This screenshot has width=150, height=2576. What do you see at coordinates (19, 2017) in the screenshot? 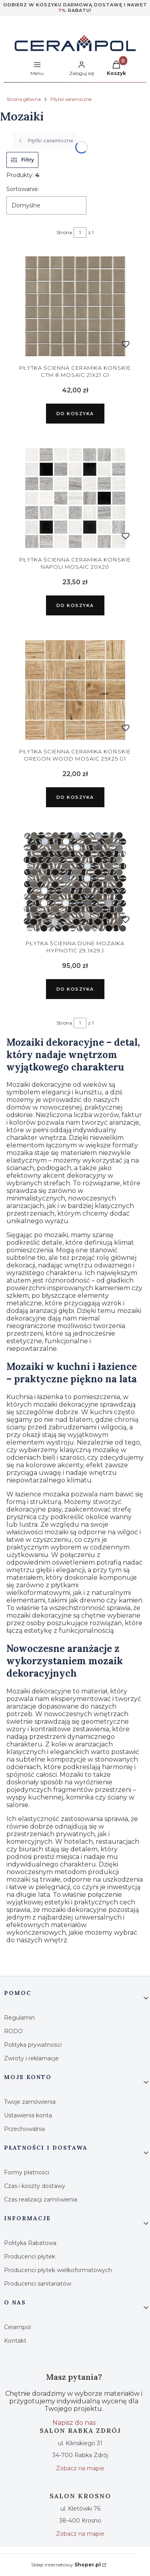
I see `Regulamin` at bounding box center [19, 2017].